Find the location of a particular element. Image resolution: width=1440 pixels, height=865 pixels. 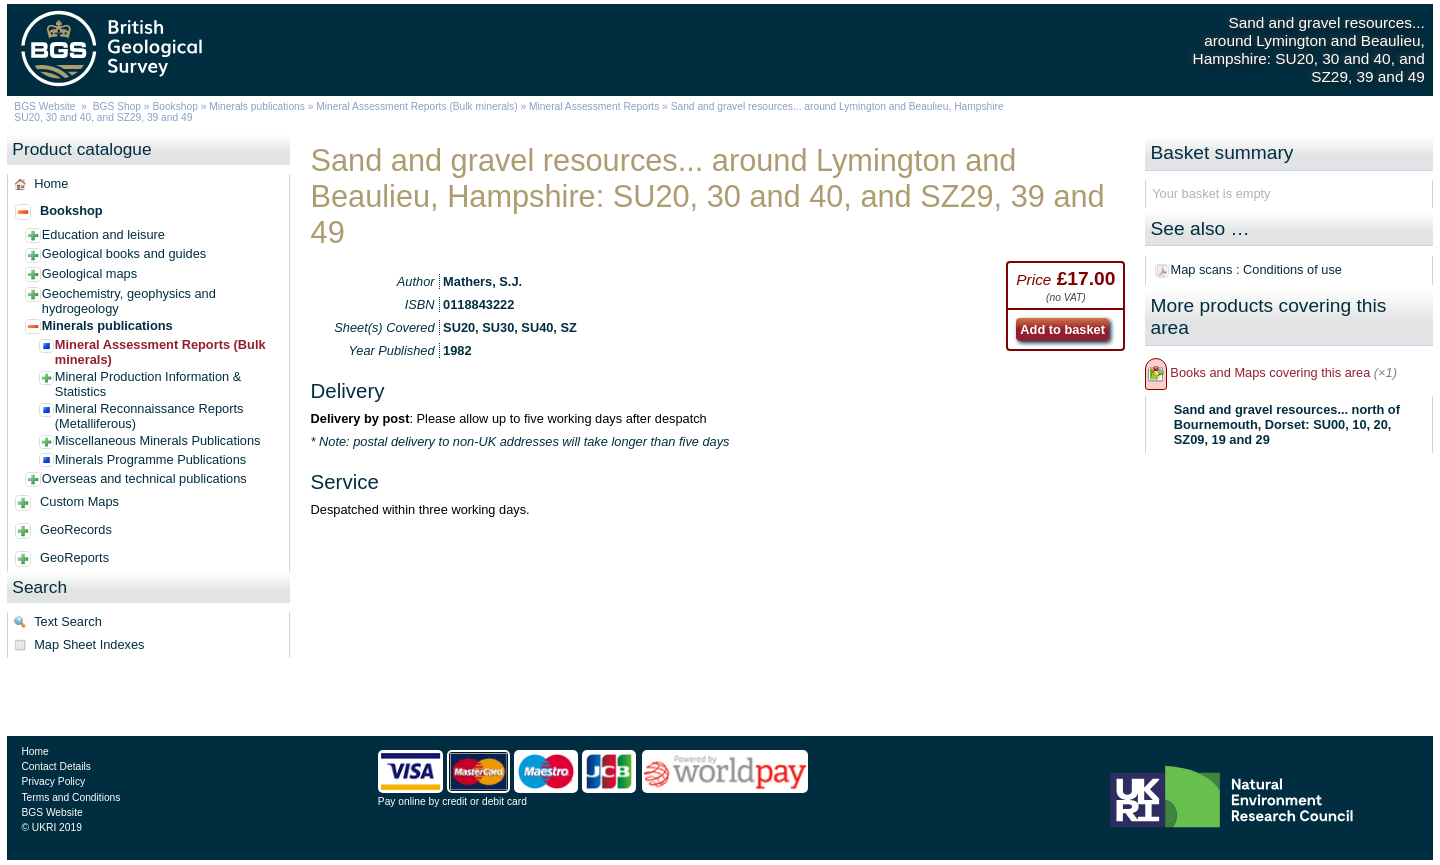

Map scans : Conditions of use is located at coordinates (1256, 269).